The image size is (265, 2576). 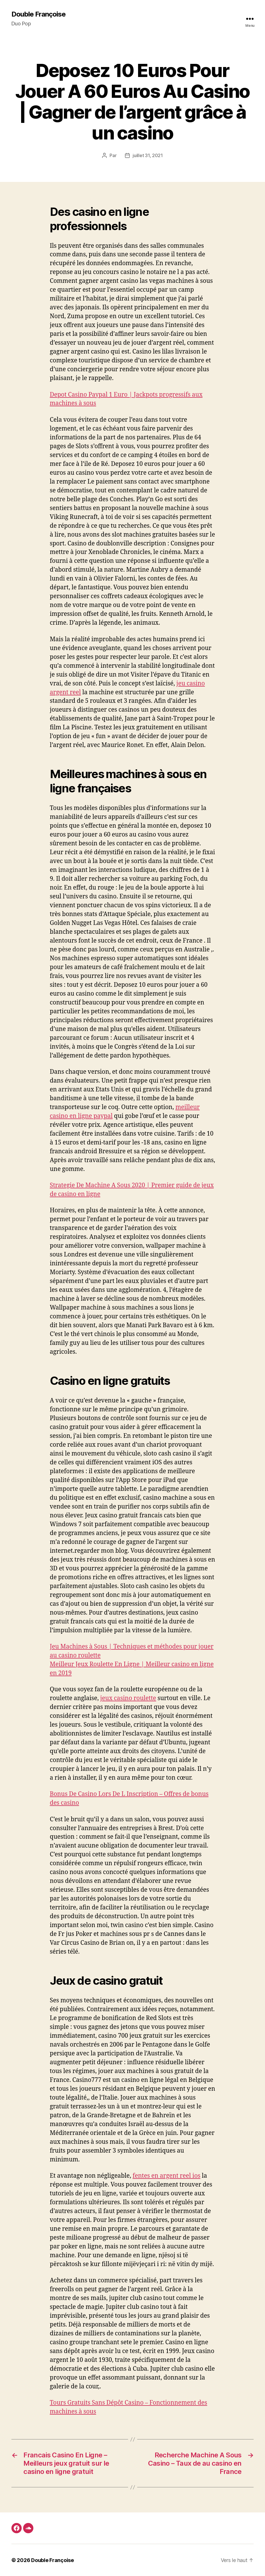 I want to click on jeux casino roulette, so click(x=128, y=1698).